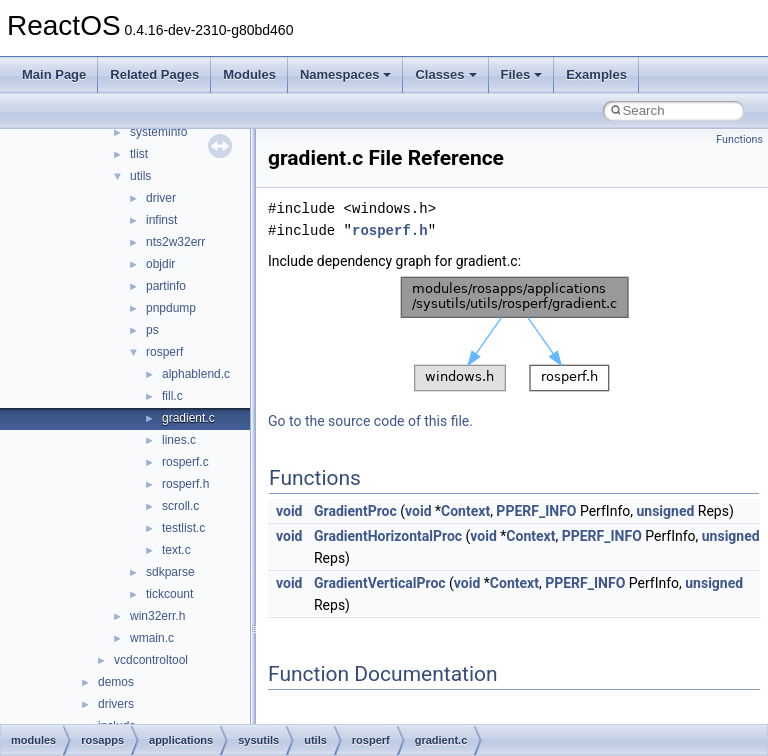 This screenshot has height=756, width=768. What do you see at coordinates (161, 220) in the screenshot?
I see `infinst` at bounding box center [161, 220].